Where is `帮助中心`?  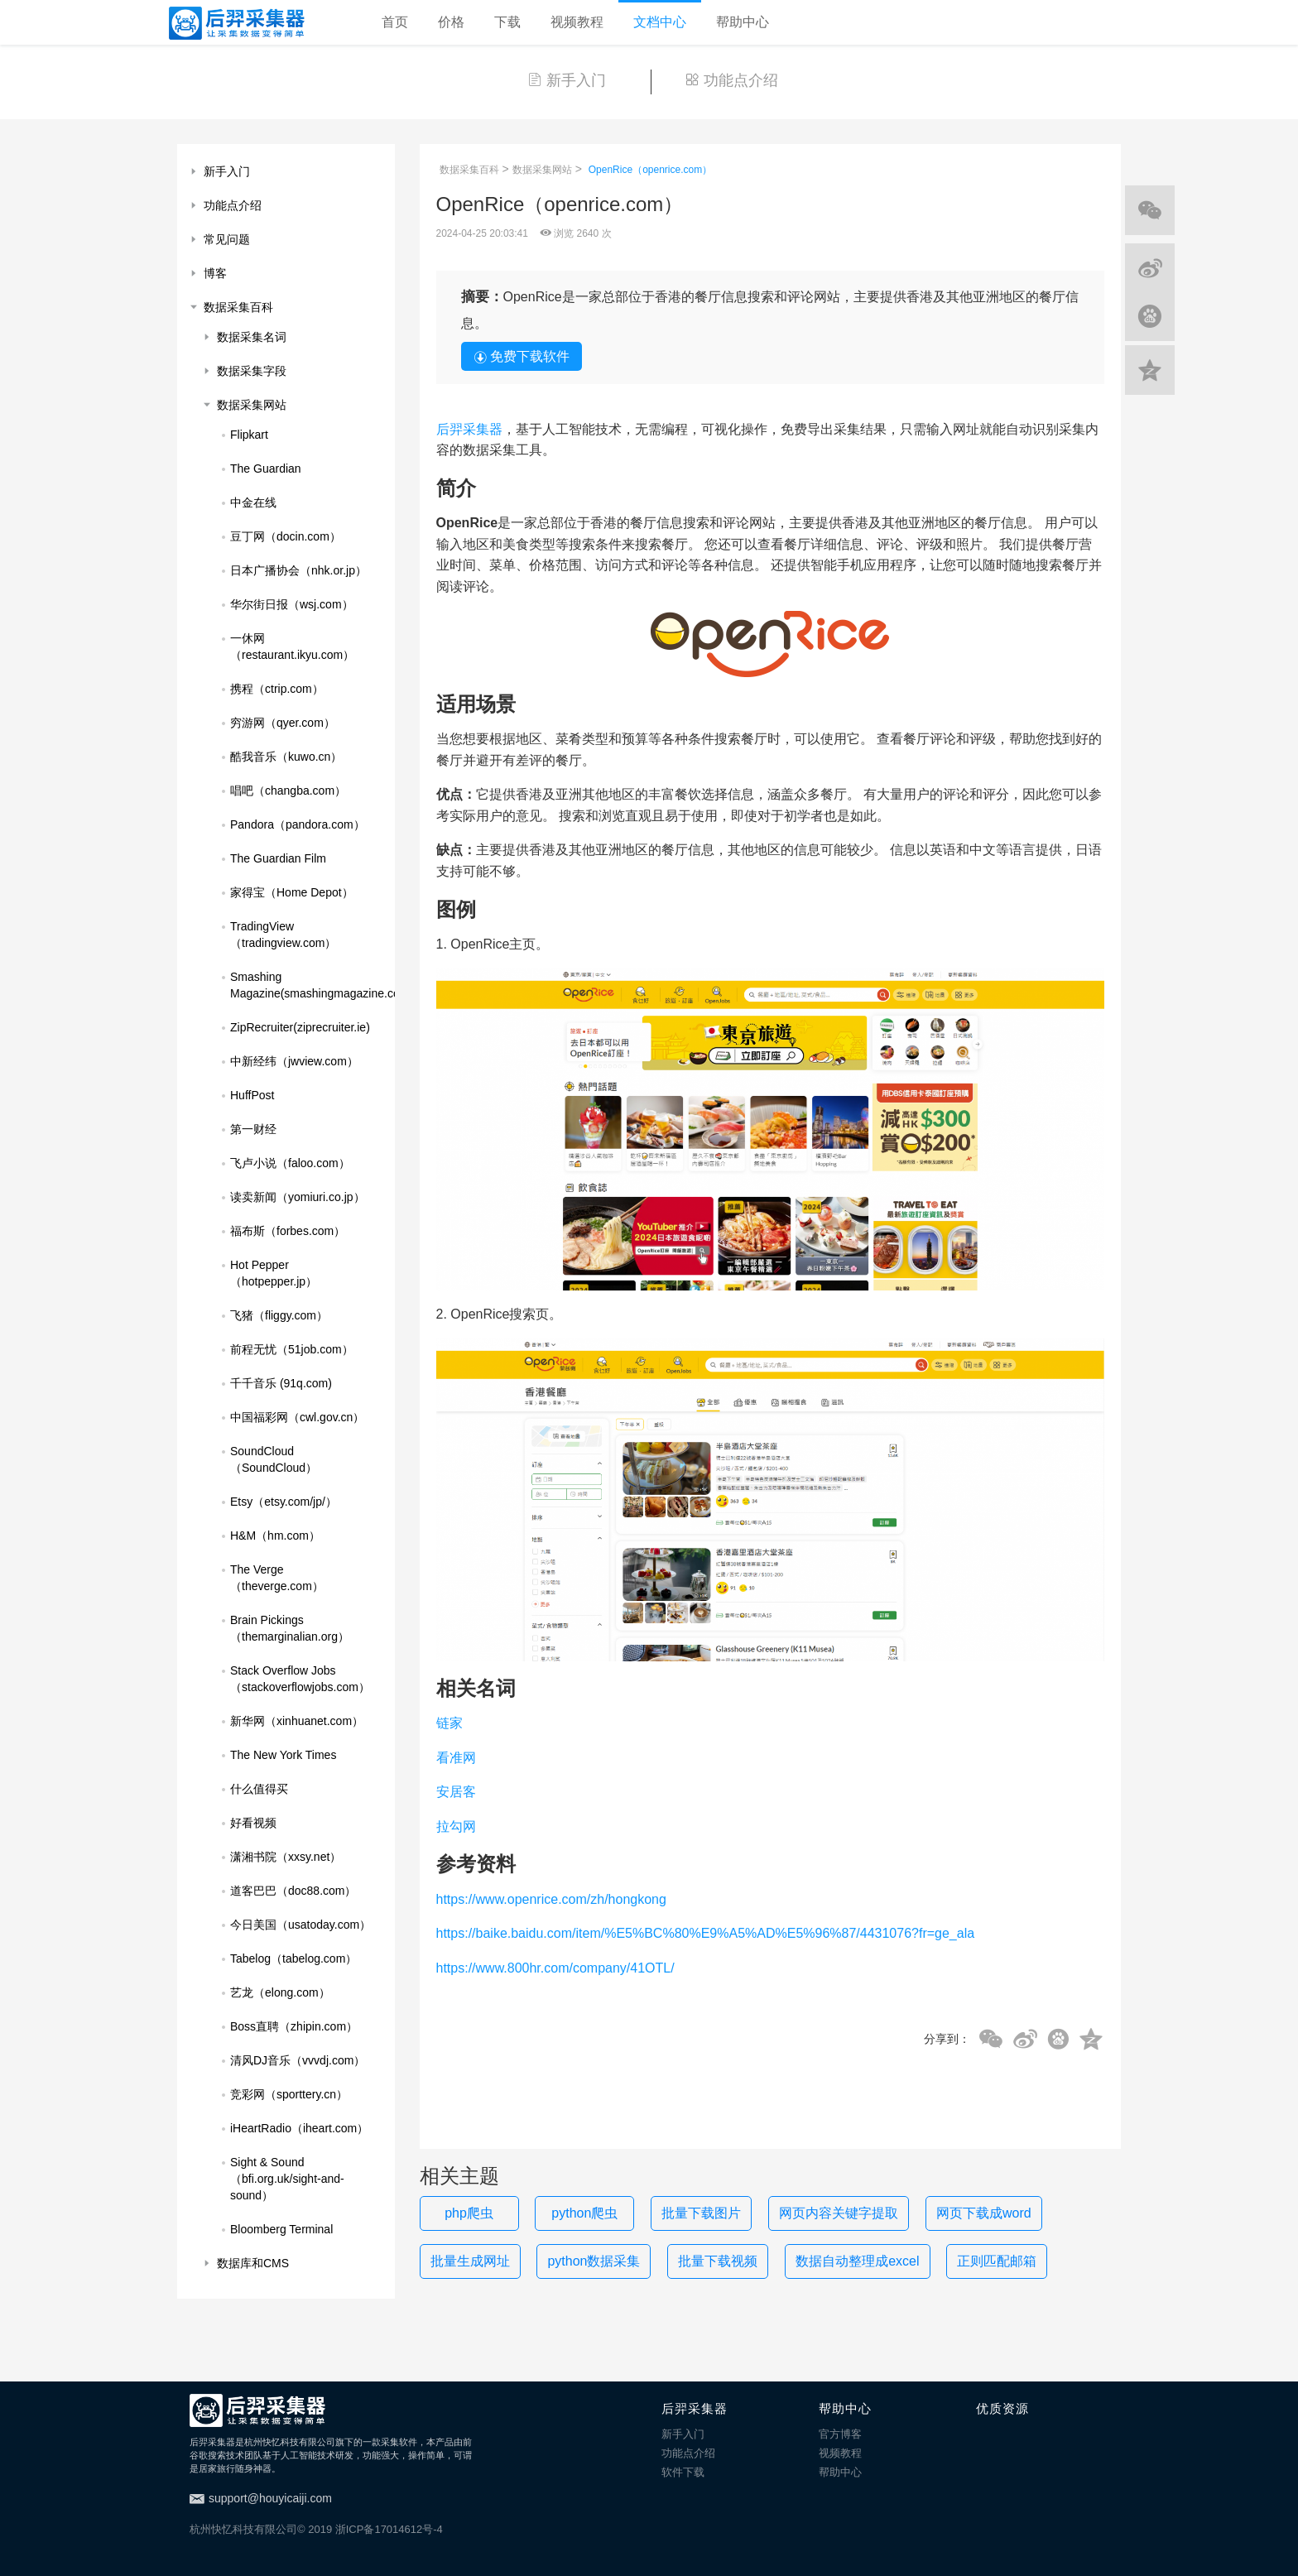
帮助中心 is located at coordinates (742, 22).